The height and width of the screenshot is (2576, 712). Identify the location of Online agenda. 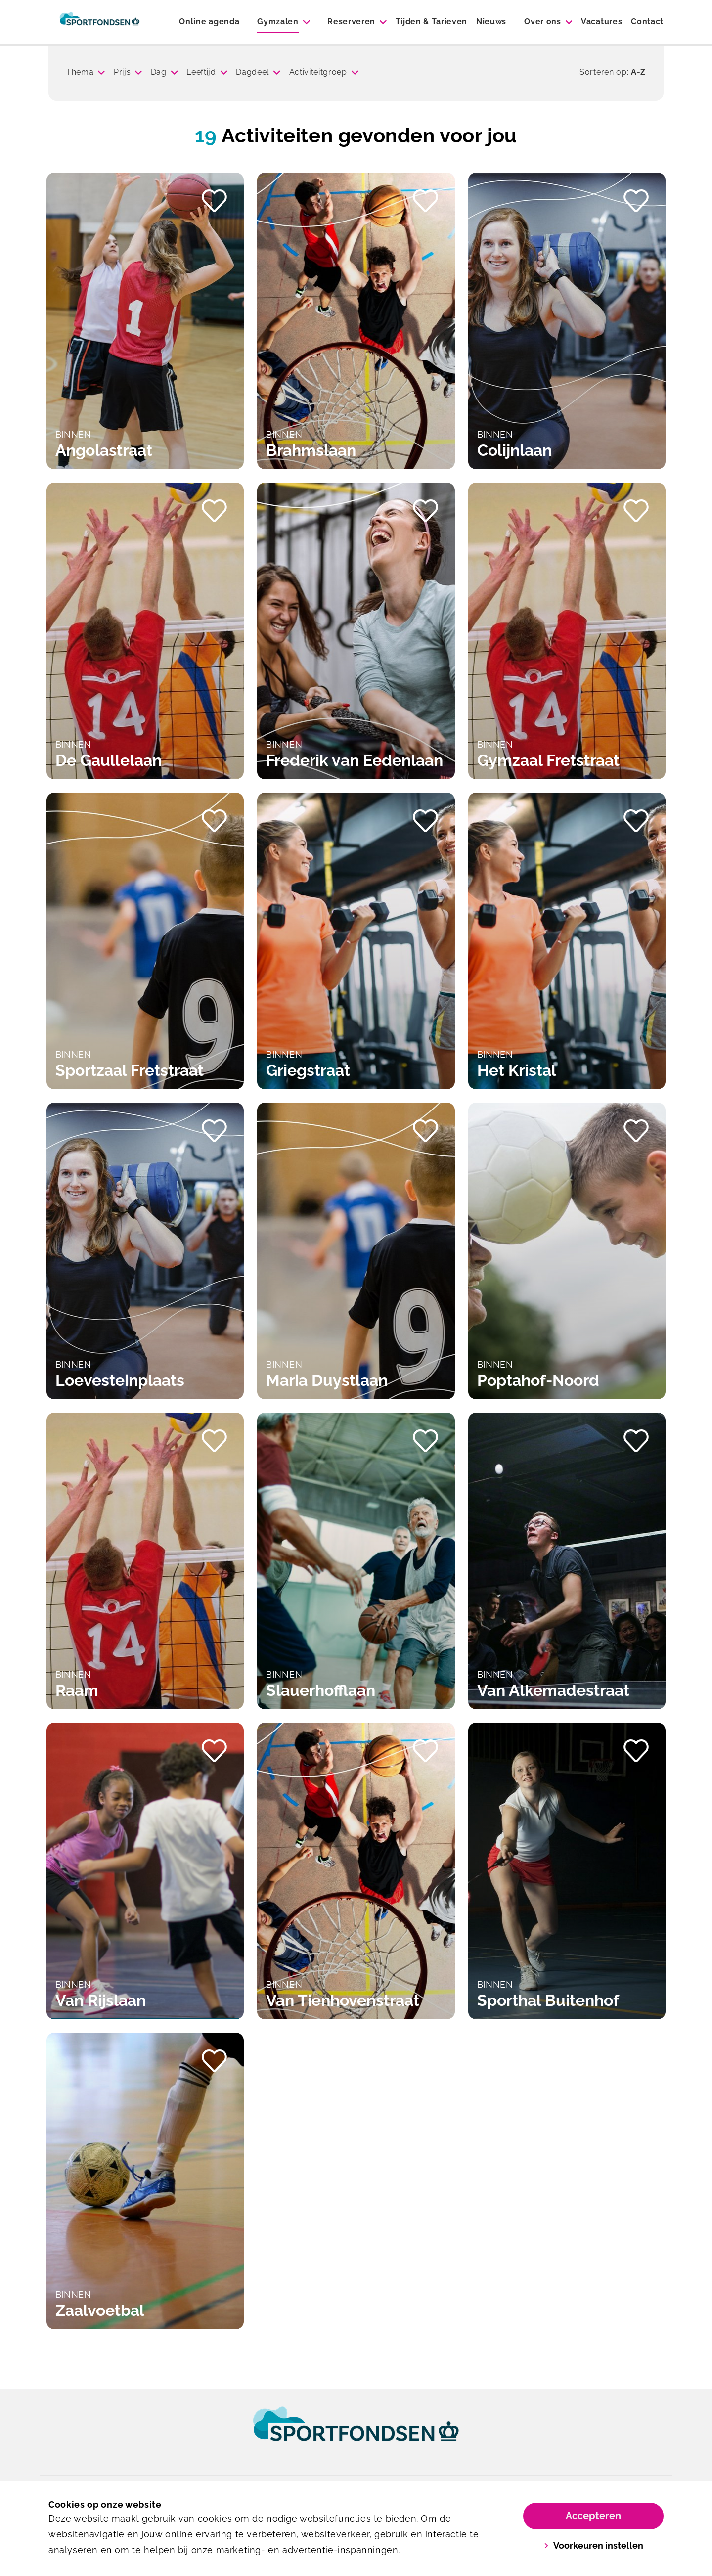
(209, 21).